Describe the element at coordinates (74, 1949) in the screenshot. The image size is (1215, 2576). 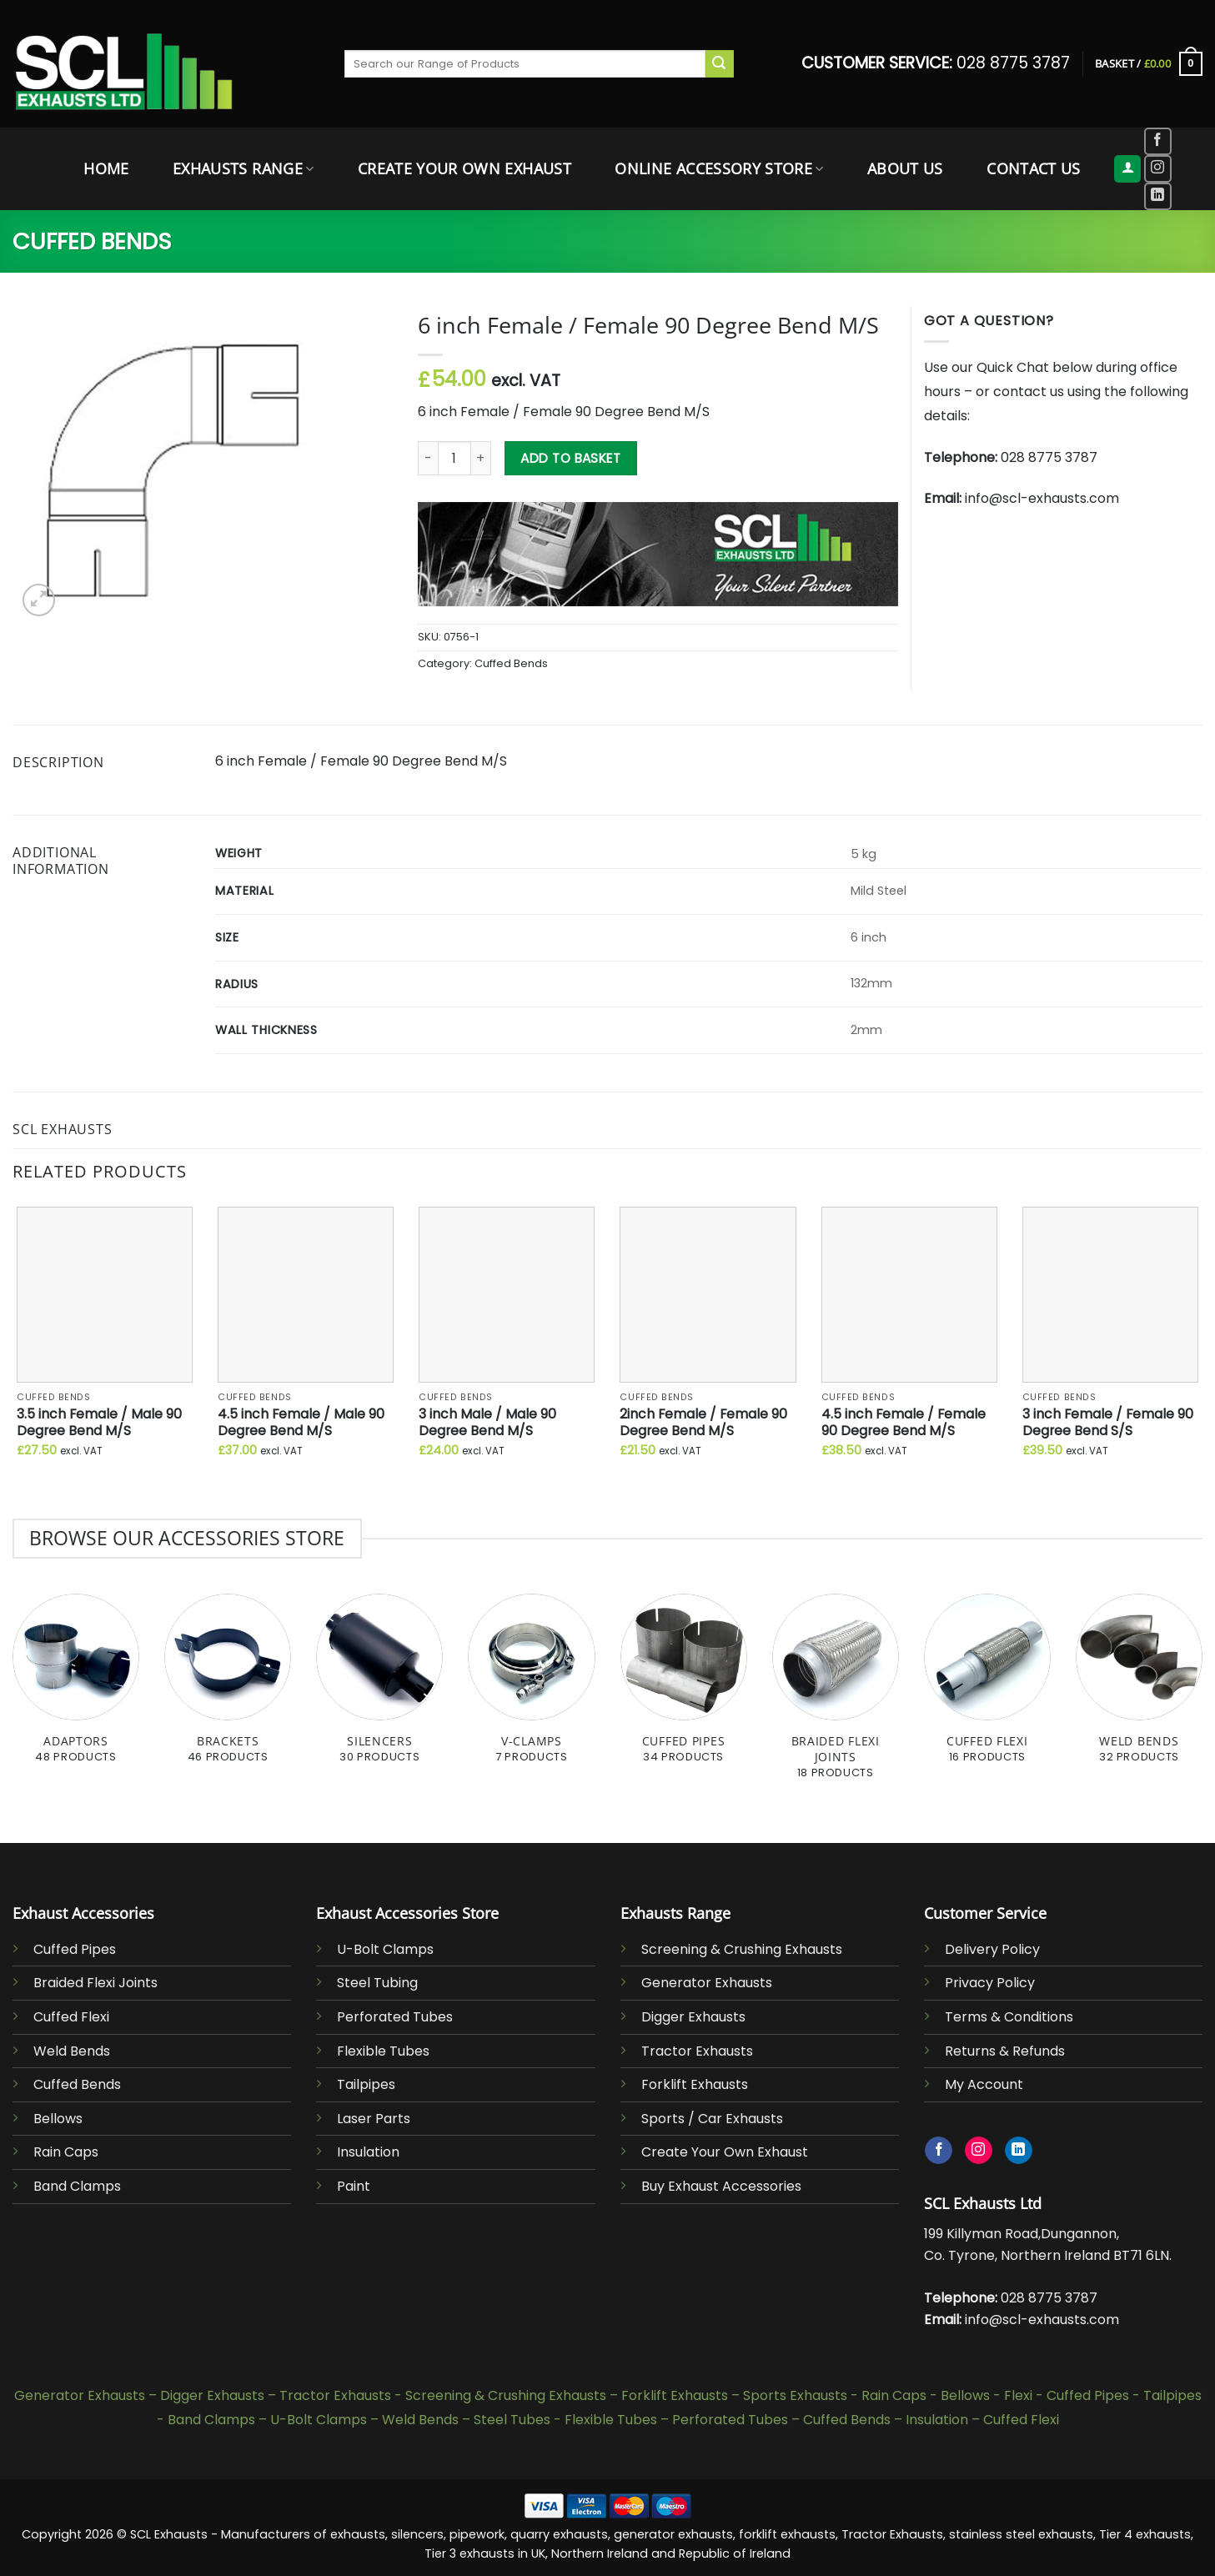
I see `Cuffed Pipes` at that location.